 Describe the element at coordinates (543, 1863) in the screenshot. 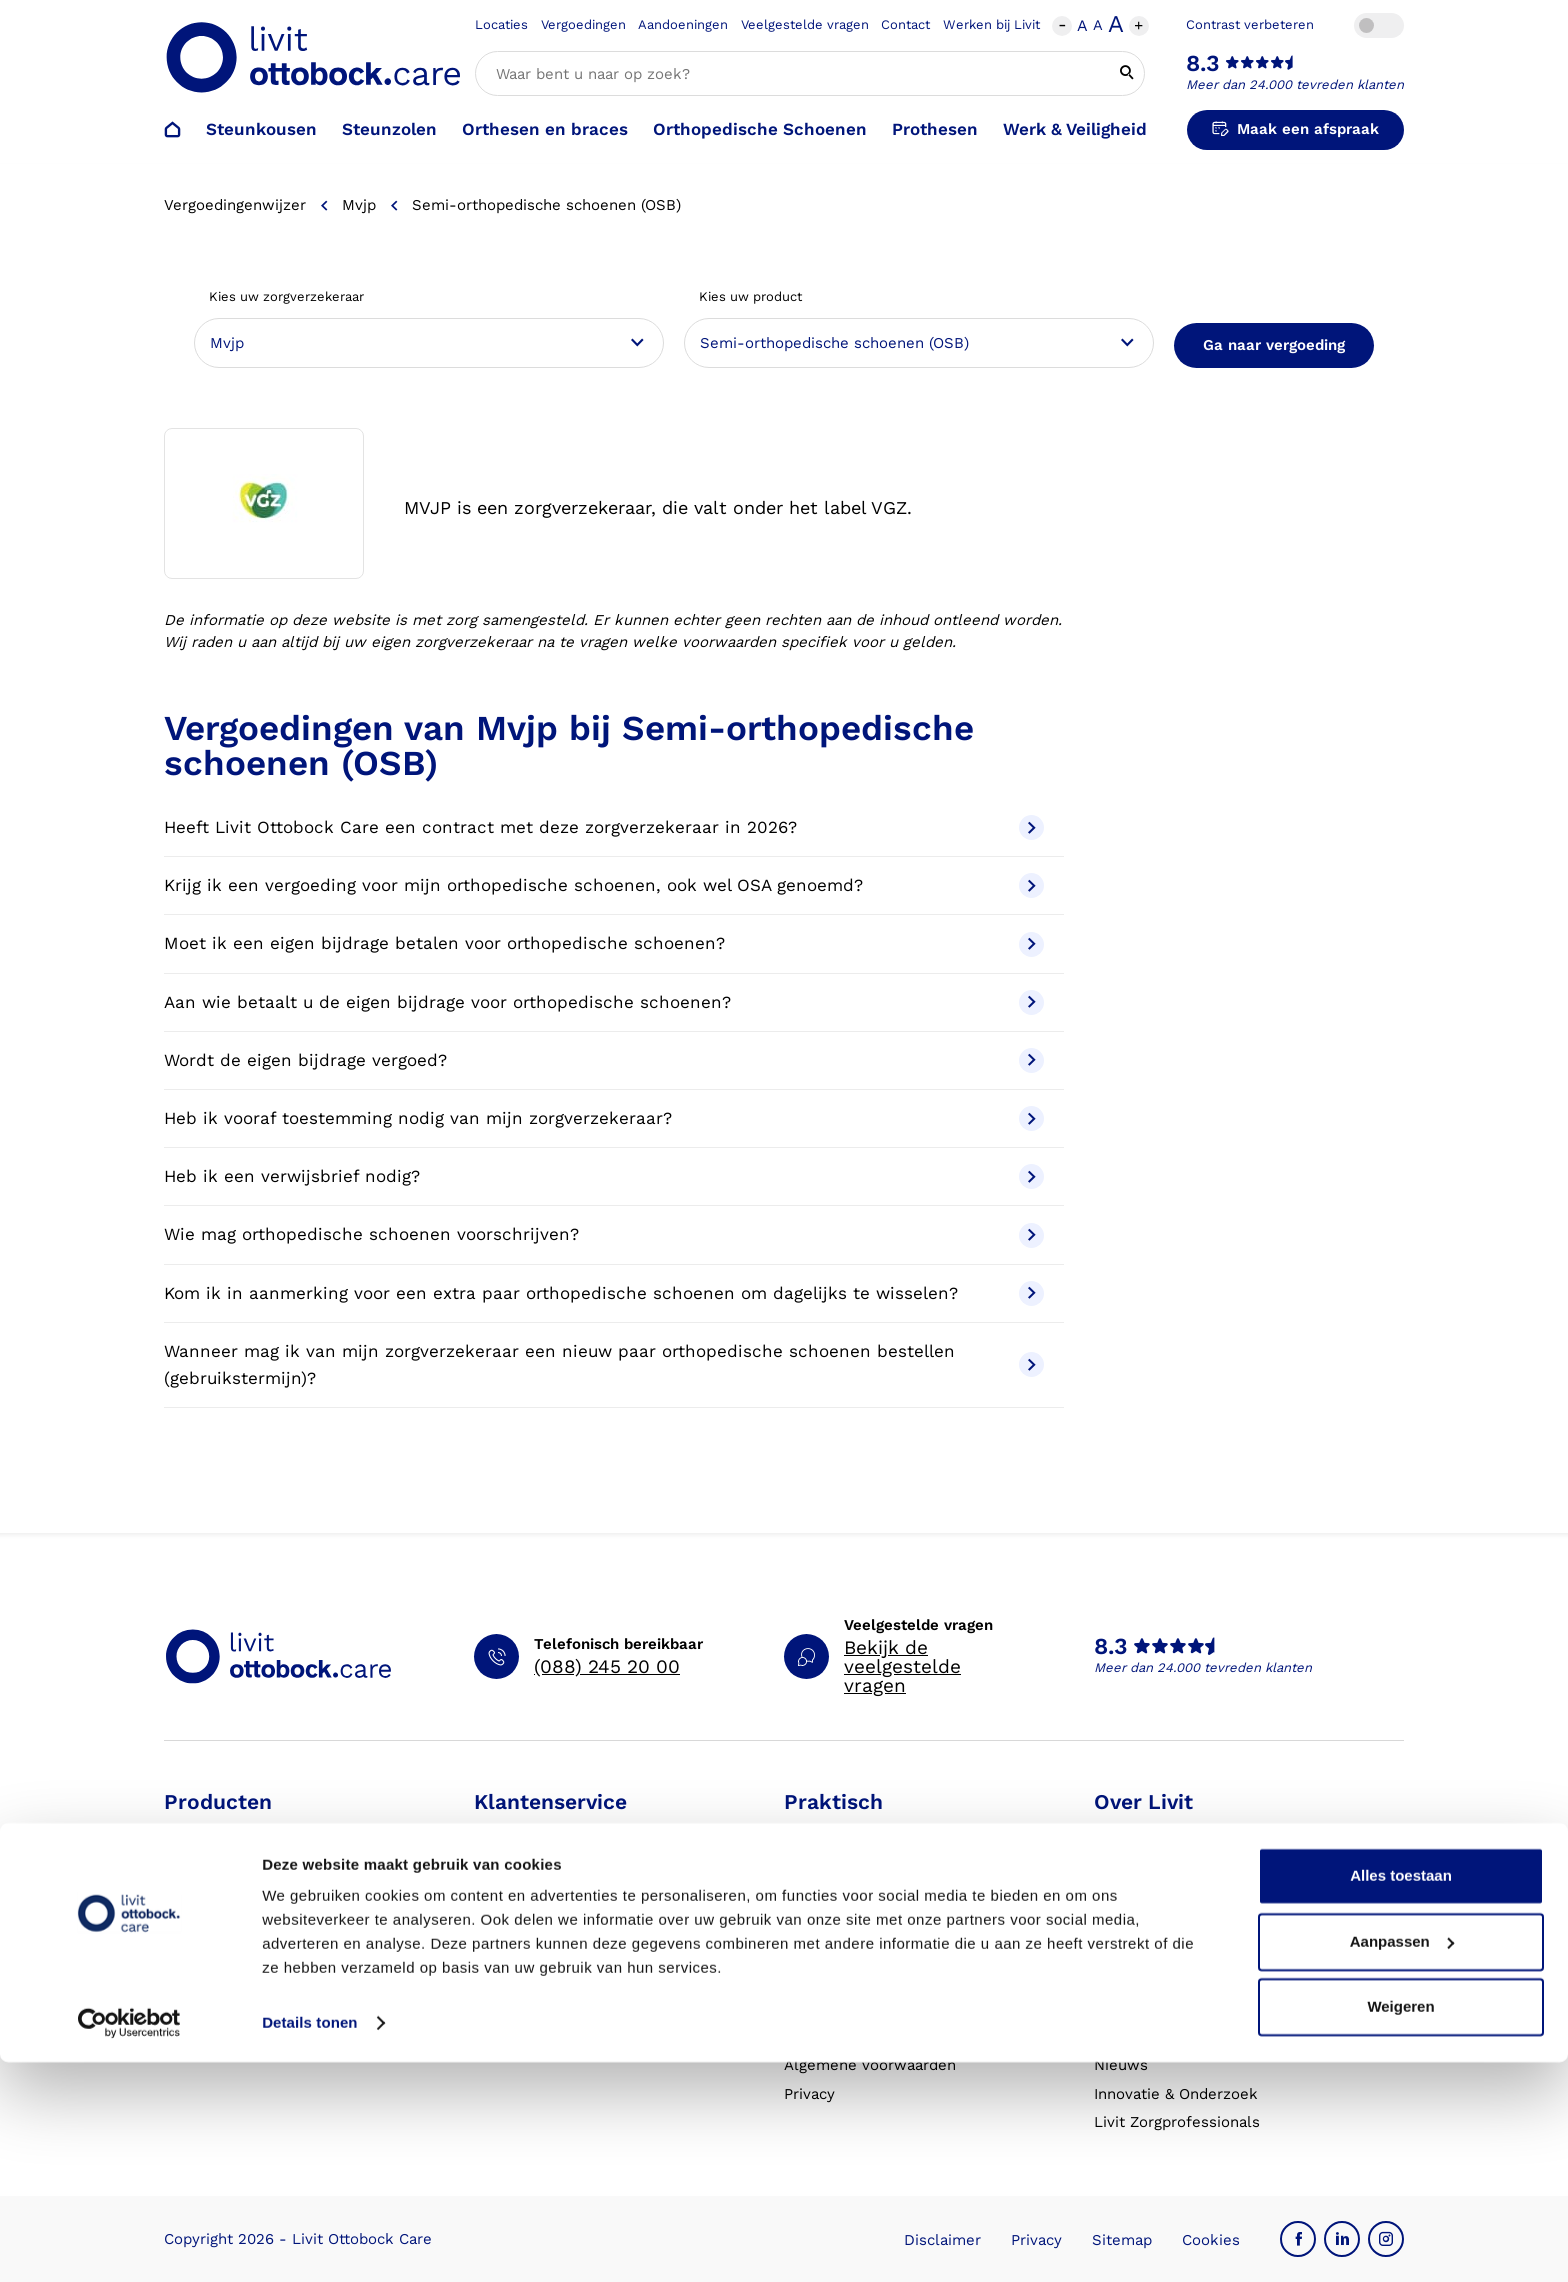

I see `Afspraak verzetten` at that location.